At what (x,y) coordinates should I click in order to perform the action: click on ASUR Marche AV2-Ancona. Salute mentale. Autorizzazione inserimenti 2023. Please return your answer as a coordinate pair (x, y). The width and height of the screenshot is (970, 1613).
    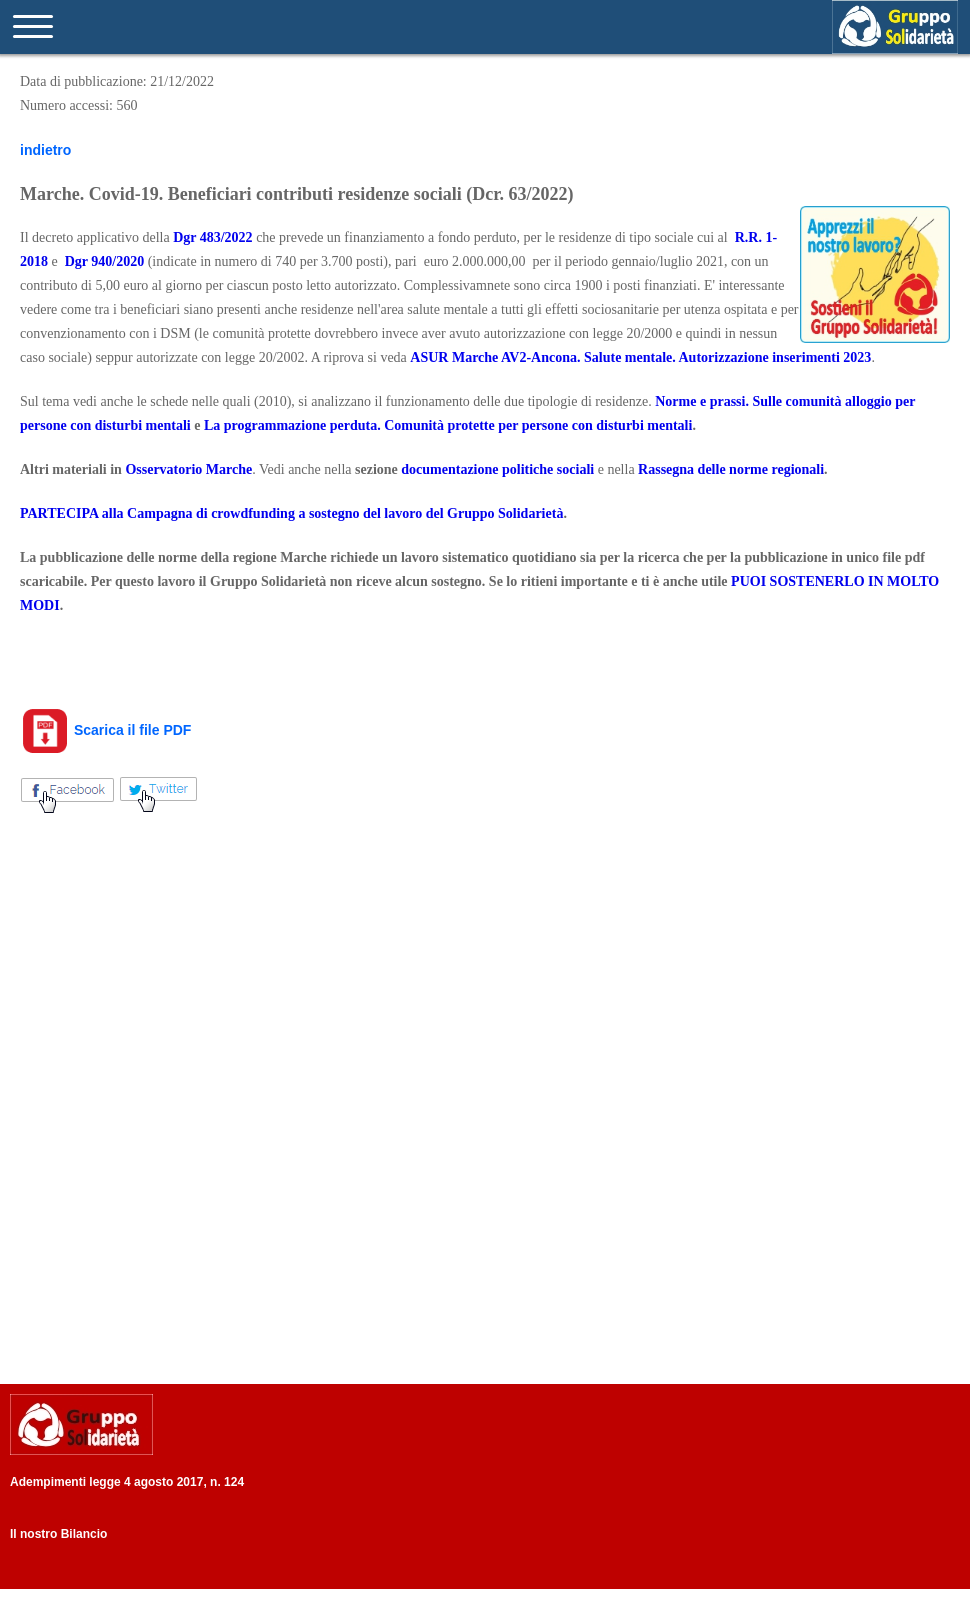
    Looking at the image, I should click on (640, 357).